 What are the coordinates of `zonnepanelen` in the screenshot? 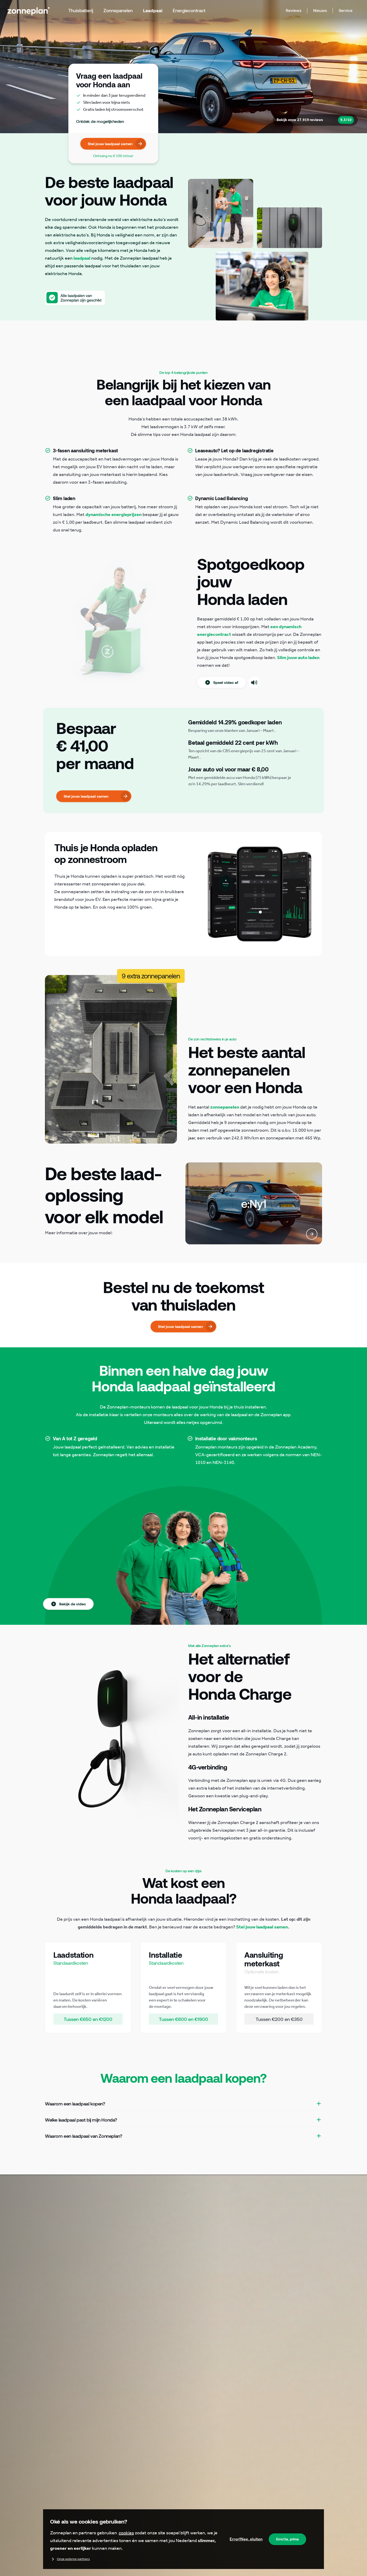 It's located at (224, 1107).